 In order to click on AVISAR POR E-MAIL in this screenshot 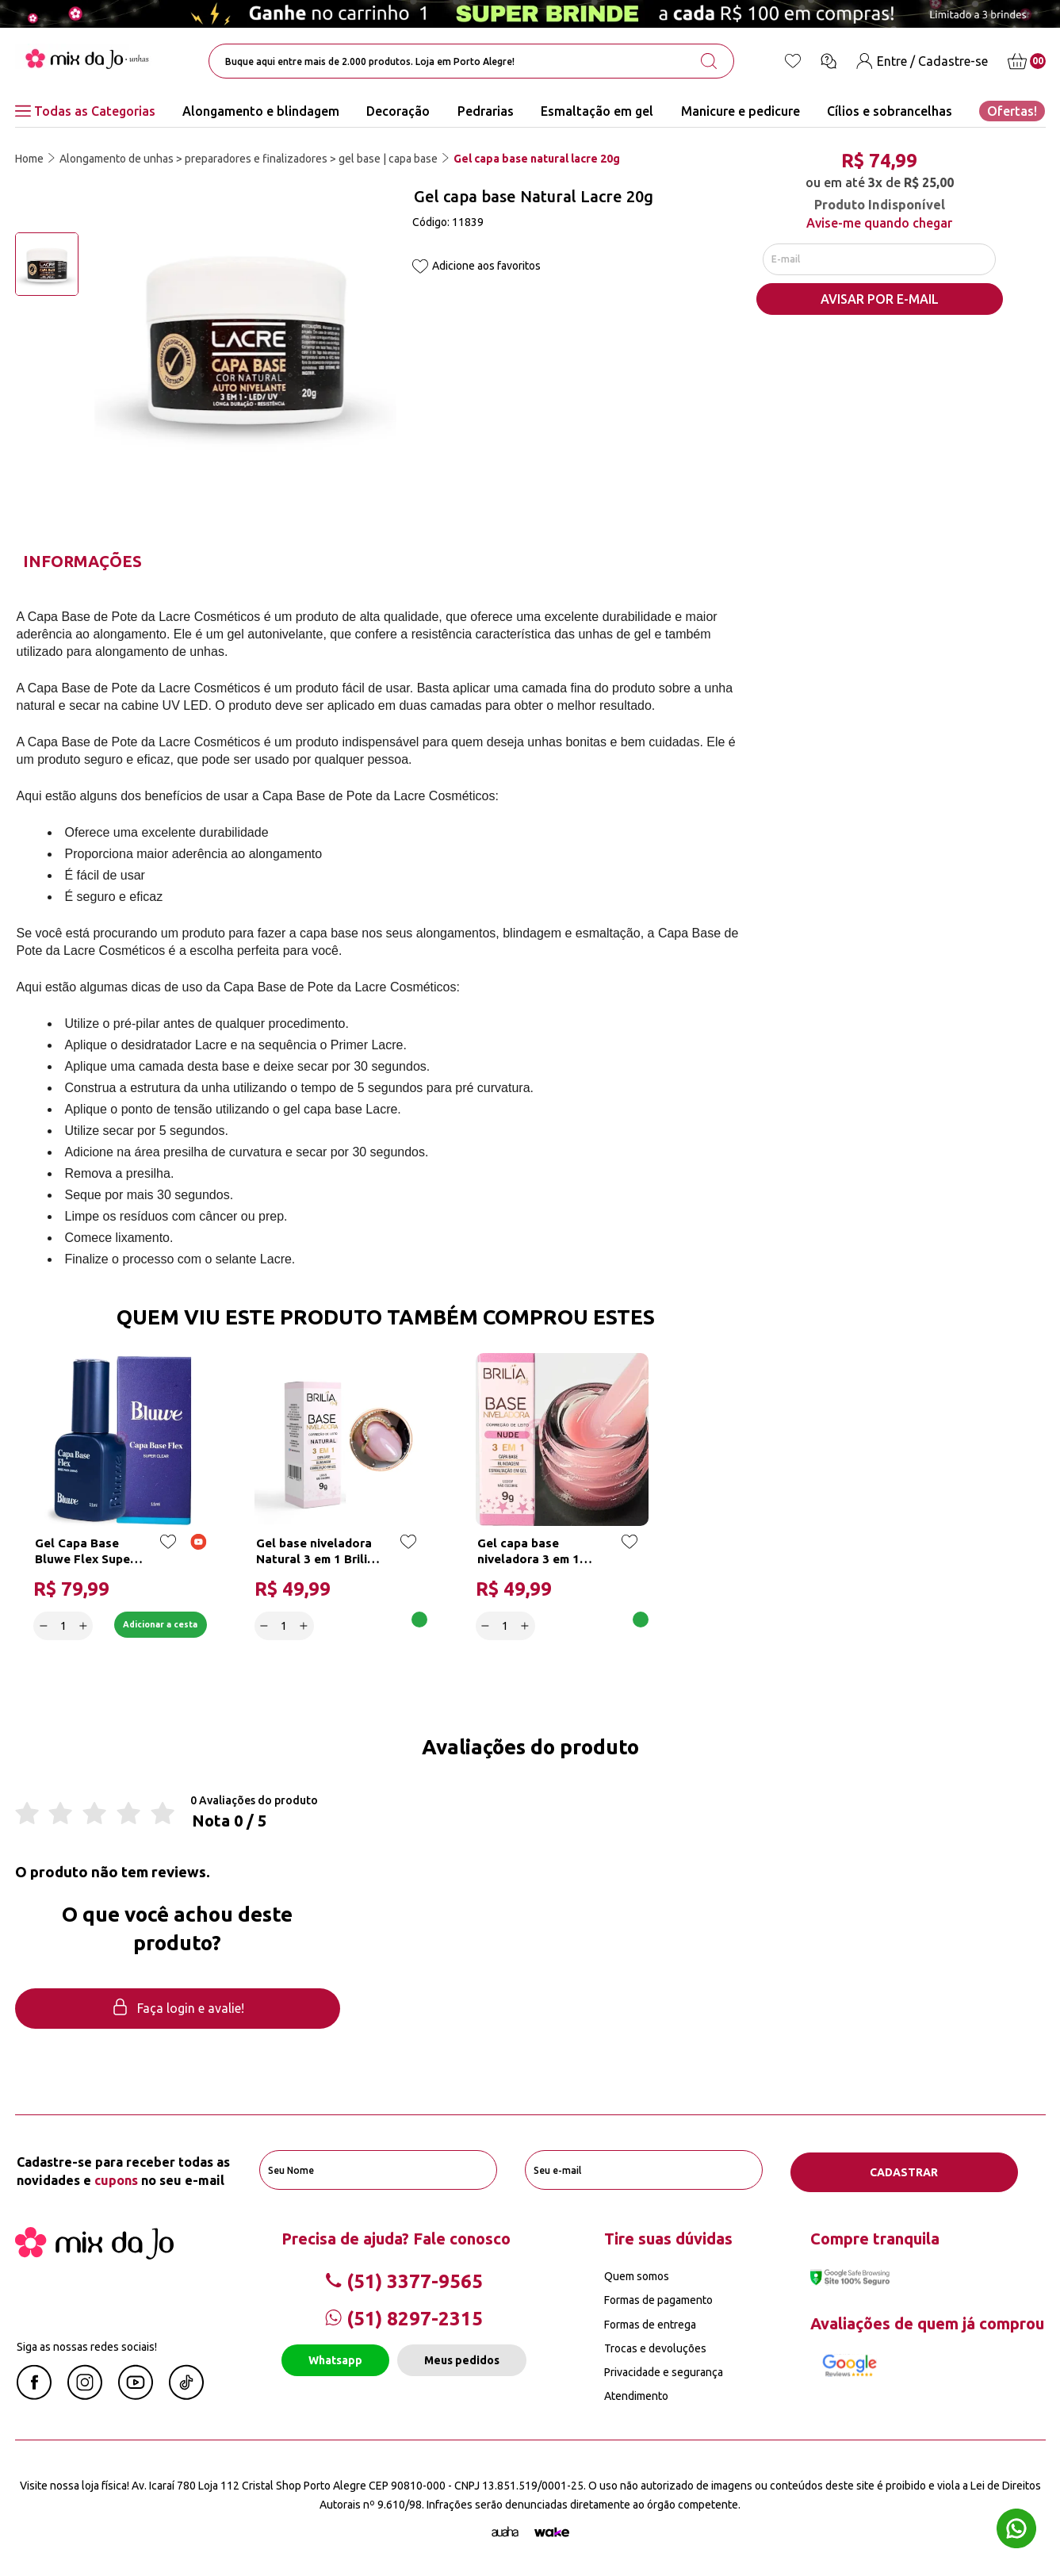, I will do `click(880, 302)`.